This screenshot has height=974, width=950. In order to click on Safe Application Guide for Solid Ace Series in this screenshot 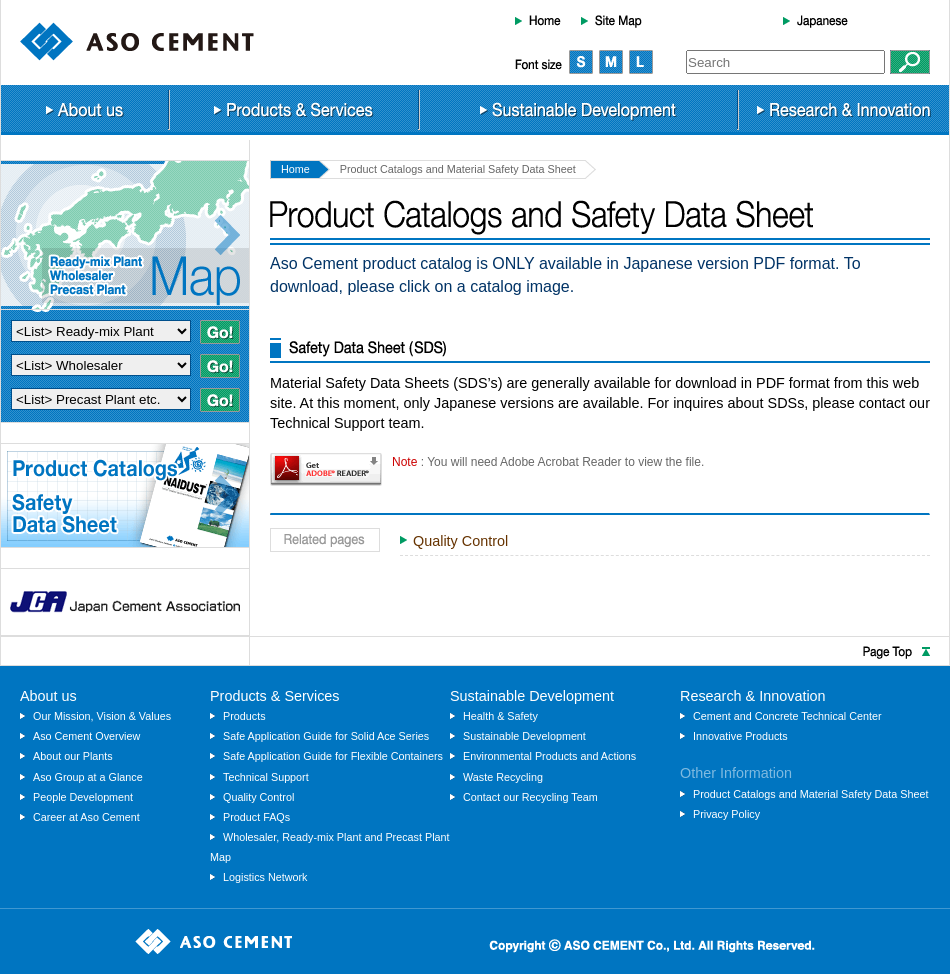, I will do `click(326, 736)`.